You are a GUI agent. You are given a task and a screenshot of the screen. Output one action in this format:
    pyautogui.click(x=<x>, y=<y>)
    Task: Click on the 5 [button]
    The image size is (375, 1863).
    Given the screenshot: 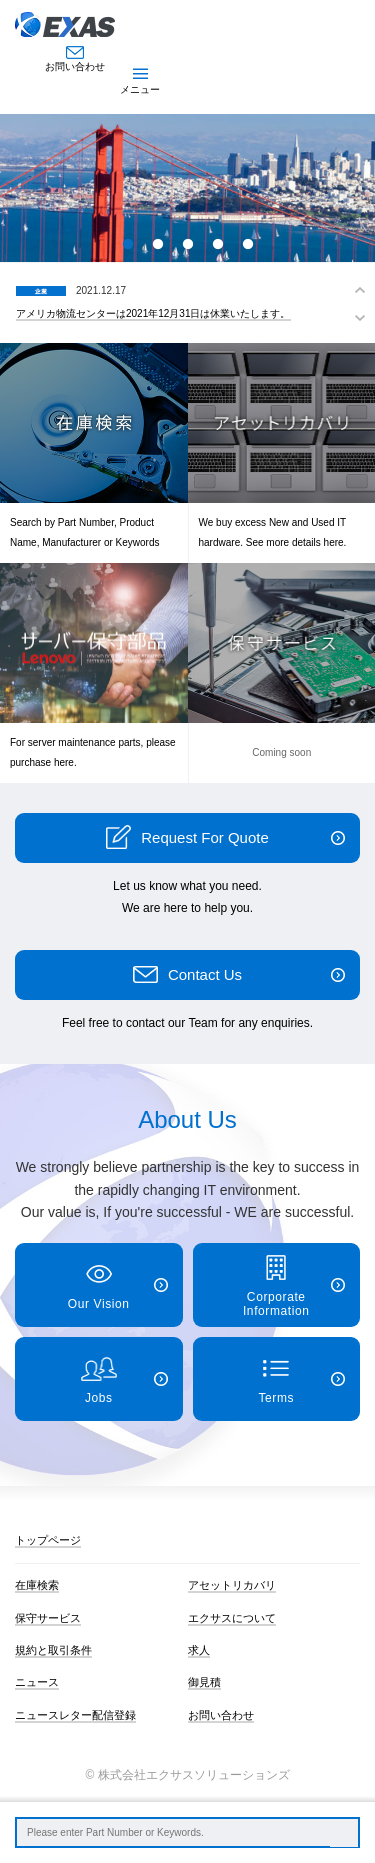 What is the action you would take?
    pyautogui.click(x=248, y=245)
    